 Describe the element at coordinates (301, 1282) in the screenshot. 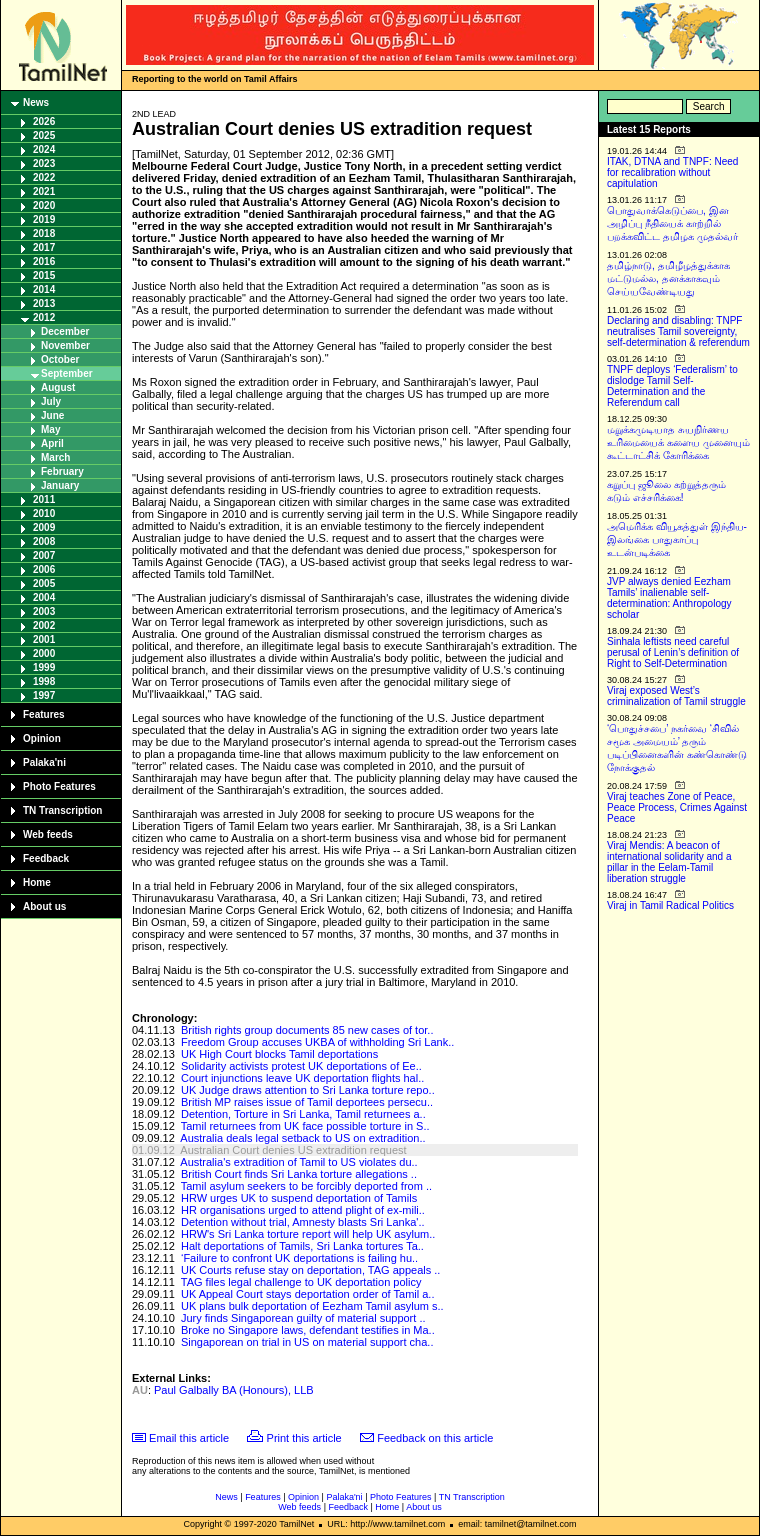

I see `TAG files legal challenge to UK deportation policy` at that location.